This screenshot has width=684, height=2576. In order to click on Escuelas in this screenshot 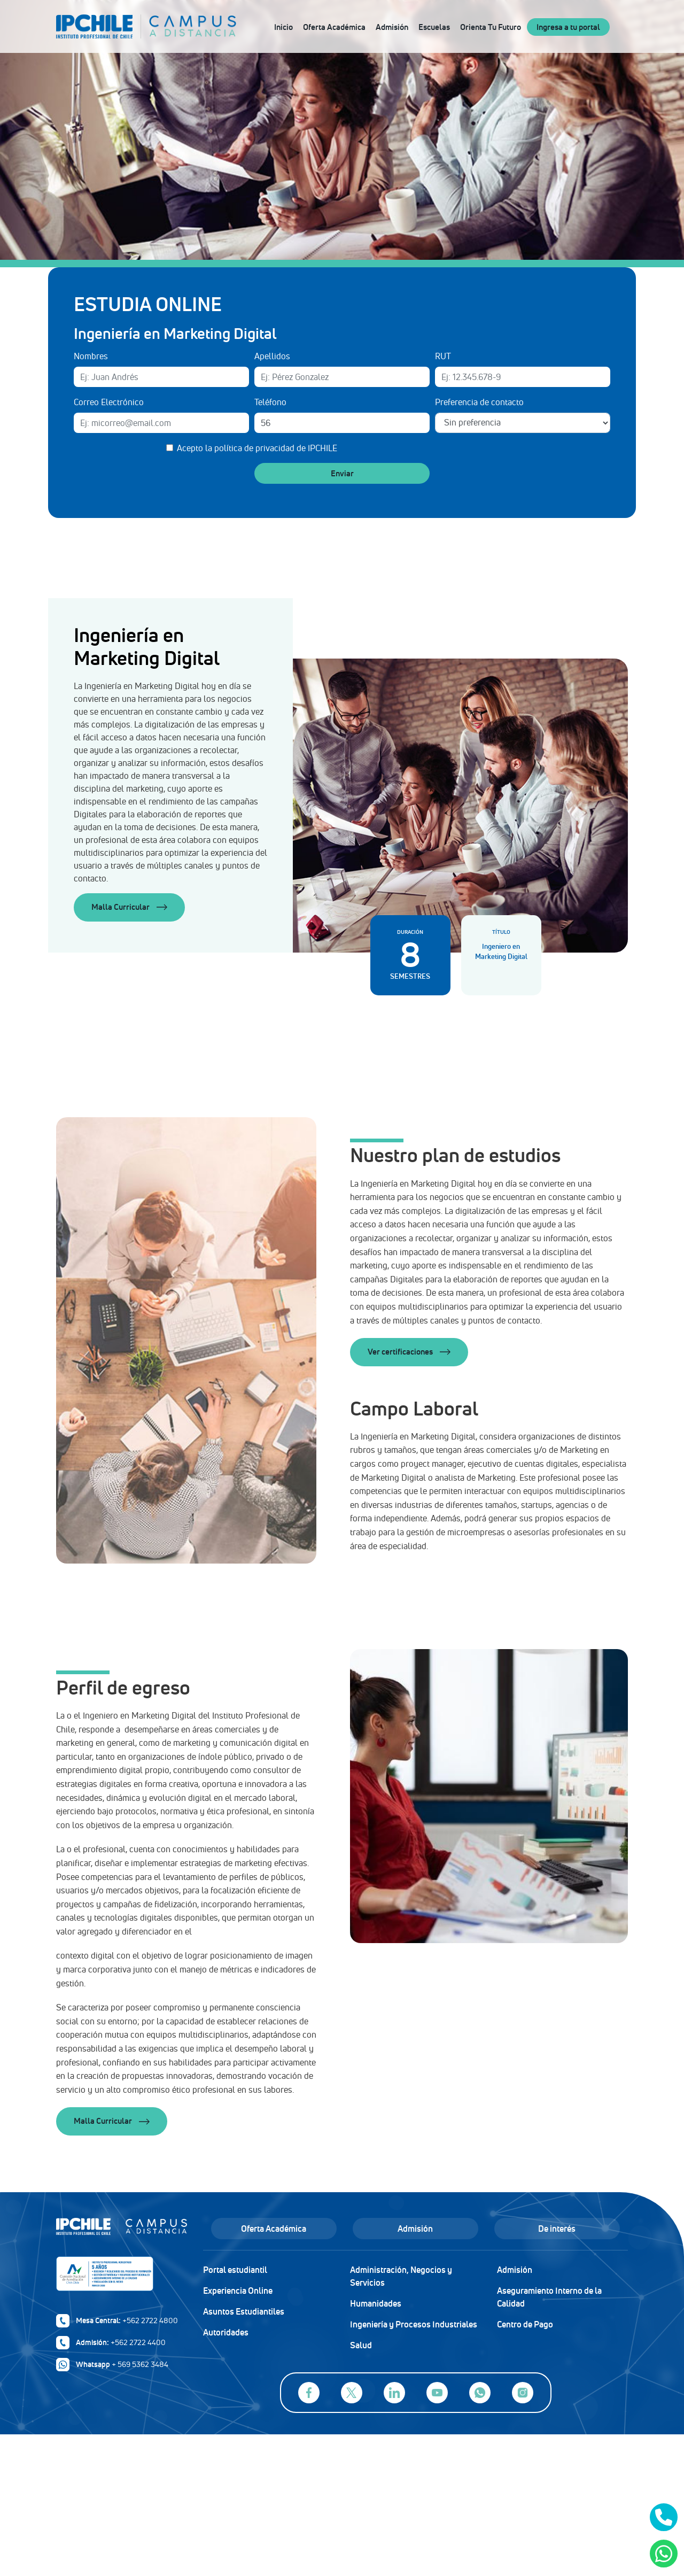, I will do `click(434, 27)`.